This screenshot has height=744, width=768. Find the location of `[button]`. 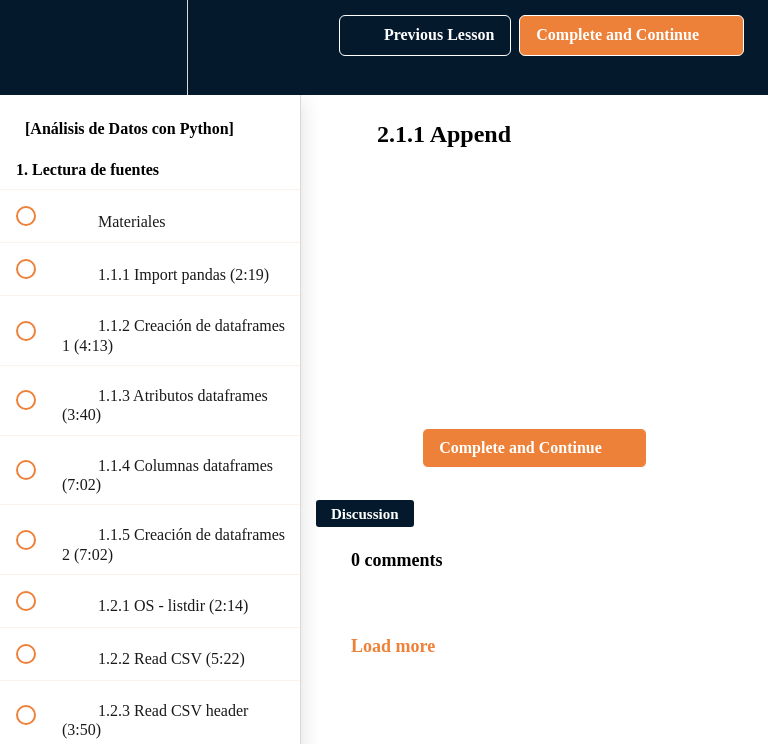

[button] is located at coordinates (37, 47).